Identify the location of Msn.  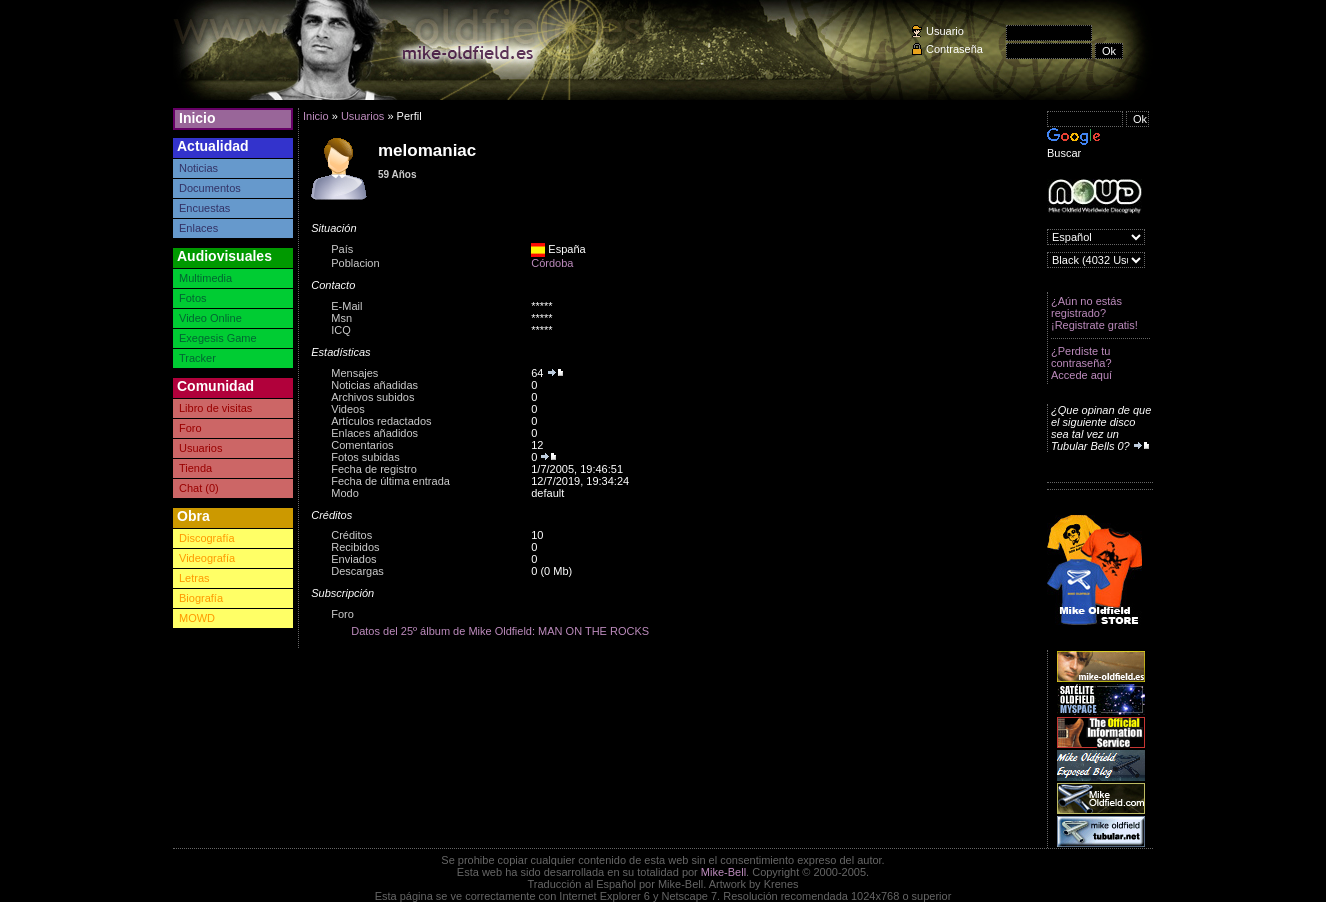
(341, 318).